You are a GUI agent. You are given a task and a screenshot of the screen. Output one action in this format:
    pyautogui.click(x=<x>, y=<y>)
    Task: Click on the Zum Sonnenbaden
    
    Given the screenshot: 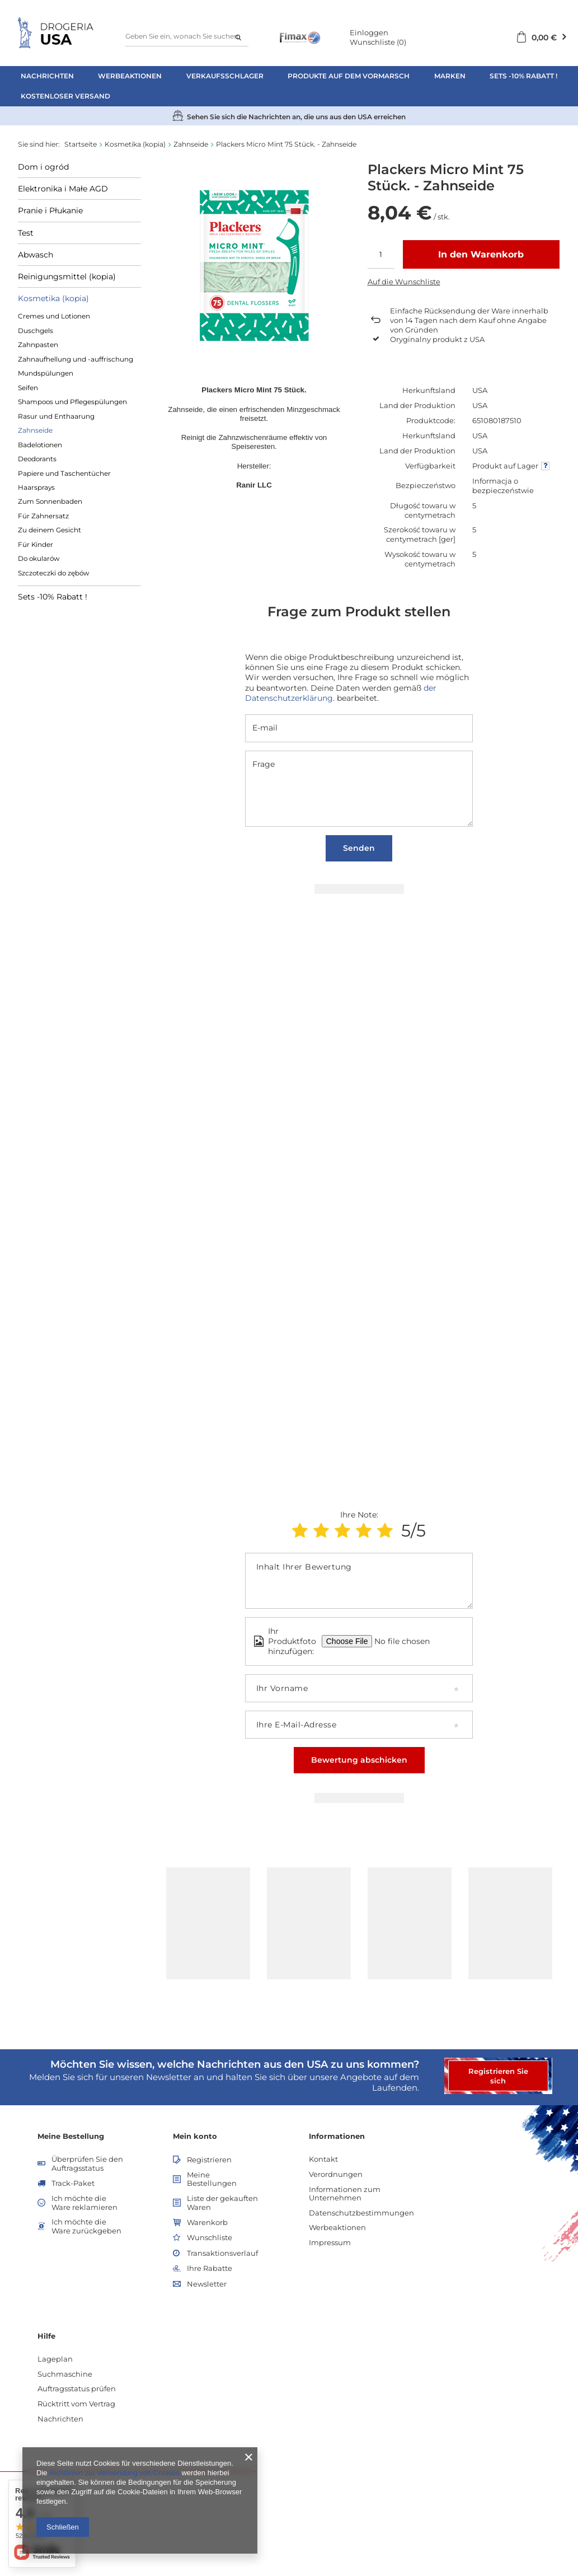 What is the action you would take?
    pyautogui.click(x=50, y=501)
    